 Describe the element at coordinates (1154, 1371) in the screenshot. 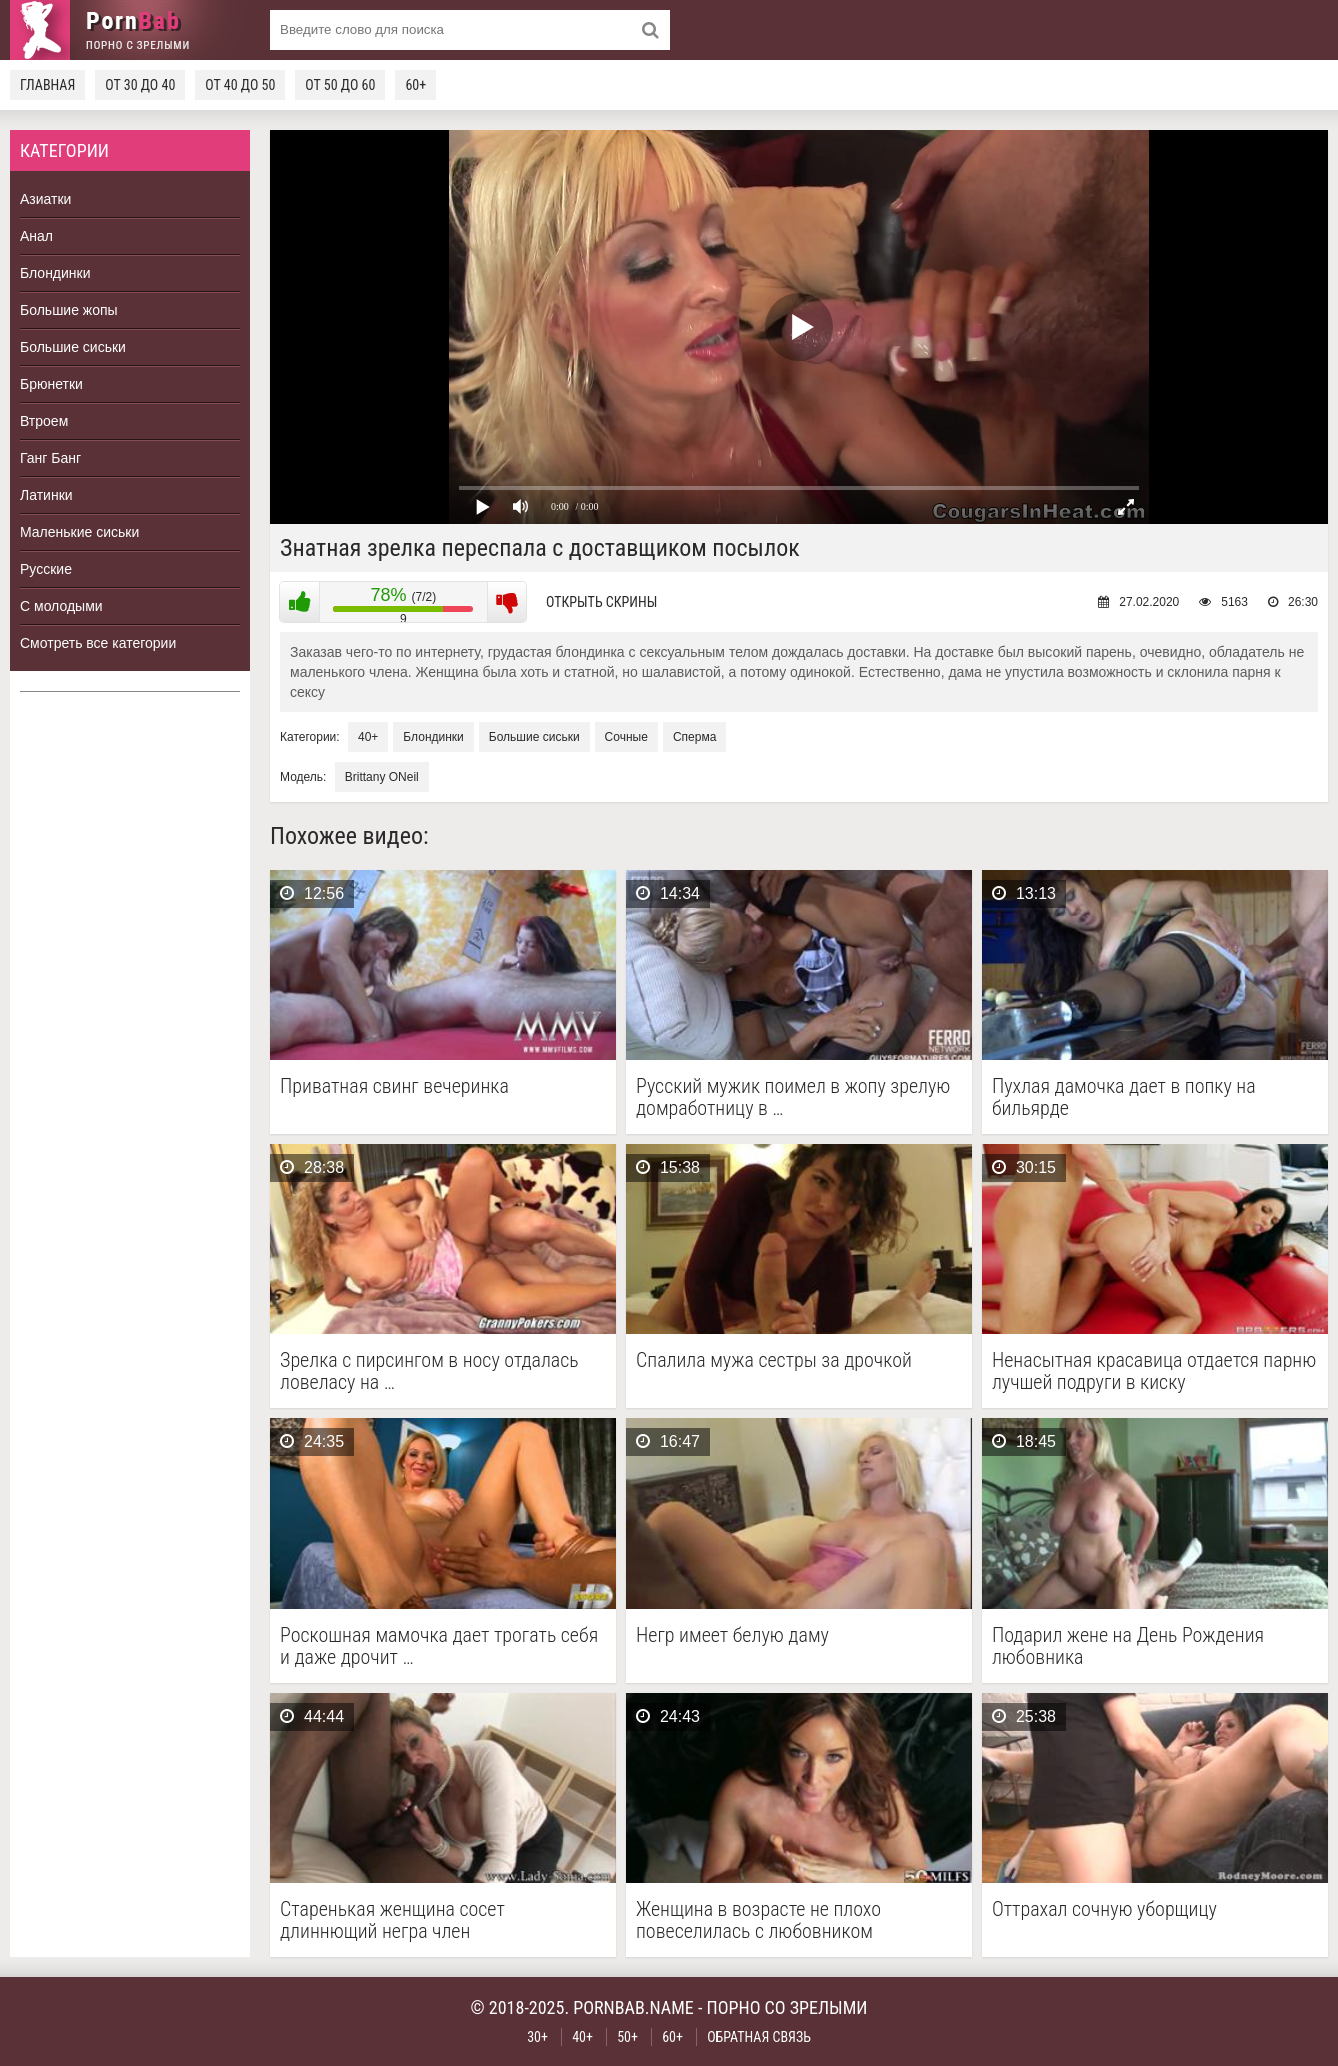

I see `Ненасытная красавица отдается парню лучшей подруги в киску` at that location.